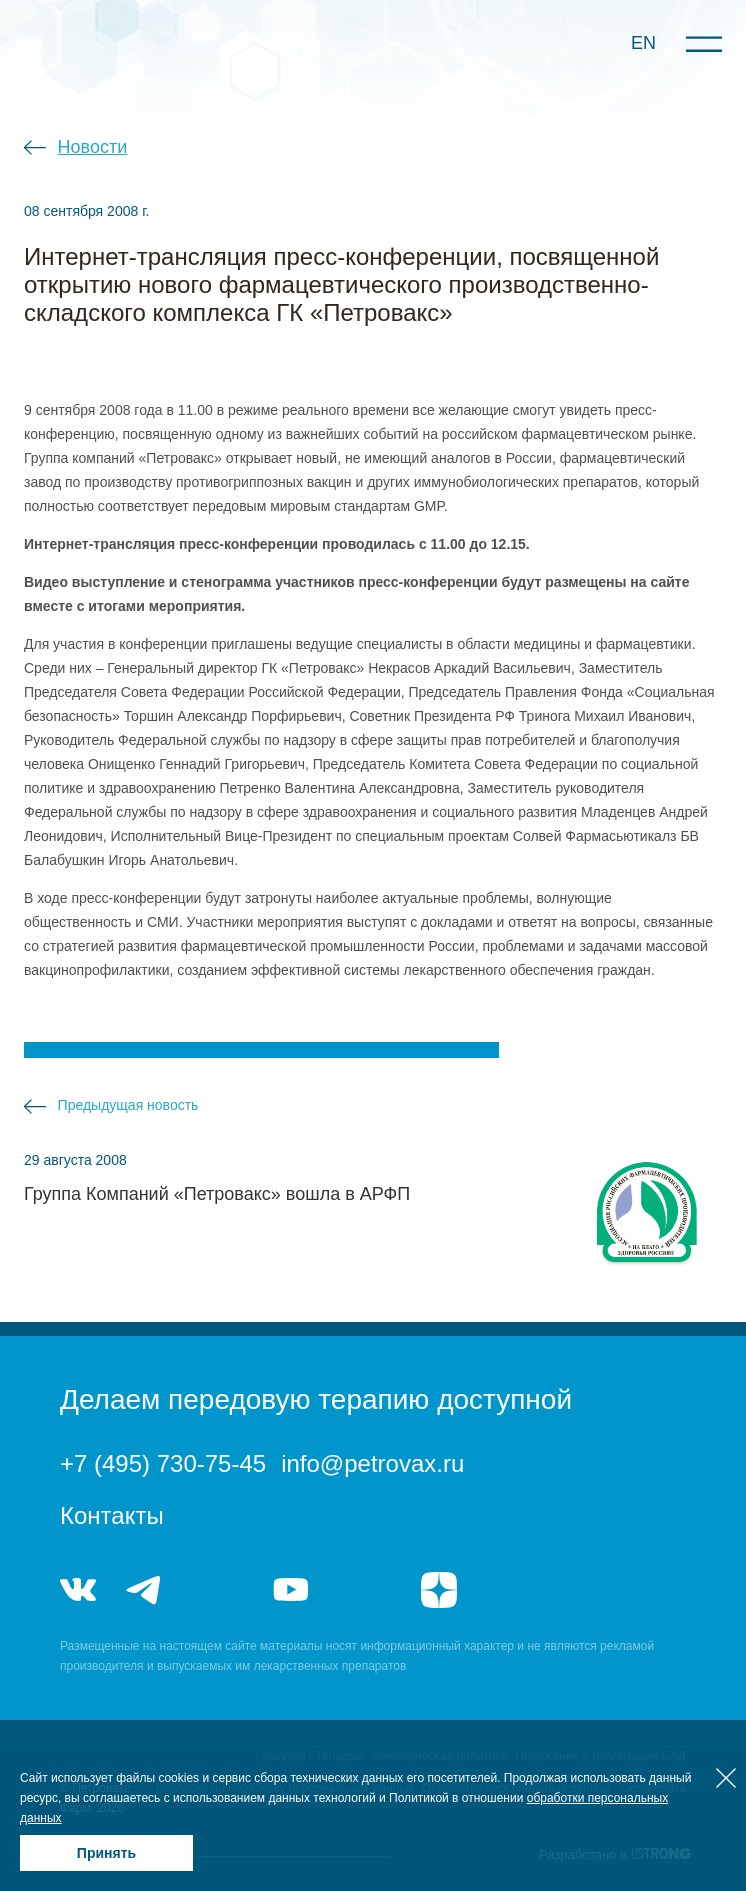  I want to click on telegram_hr, so click(217, 1590).